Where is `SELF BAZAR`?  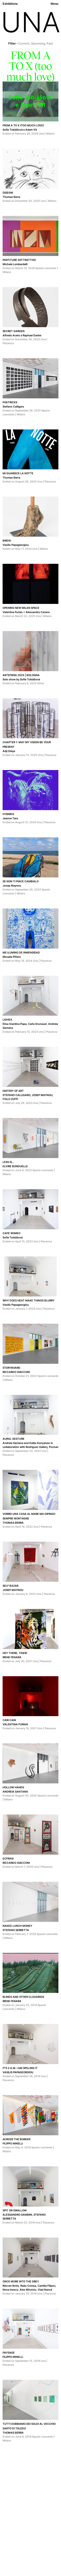
SELF BAZAR is located at coordinates (10, 1585).